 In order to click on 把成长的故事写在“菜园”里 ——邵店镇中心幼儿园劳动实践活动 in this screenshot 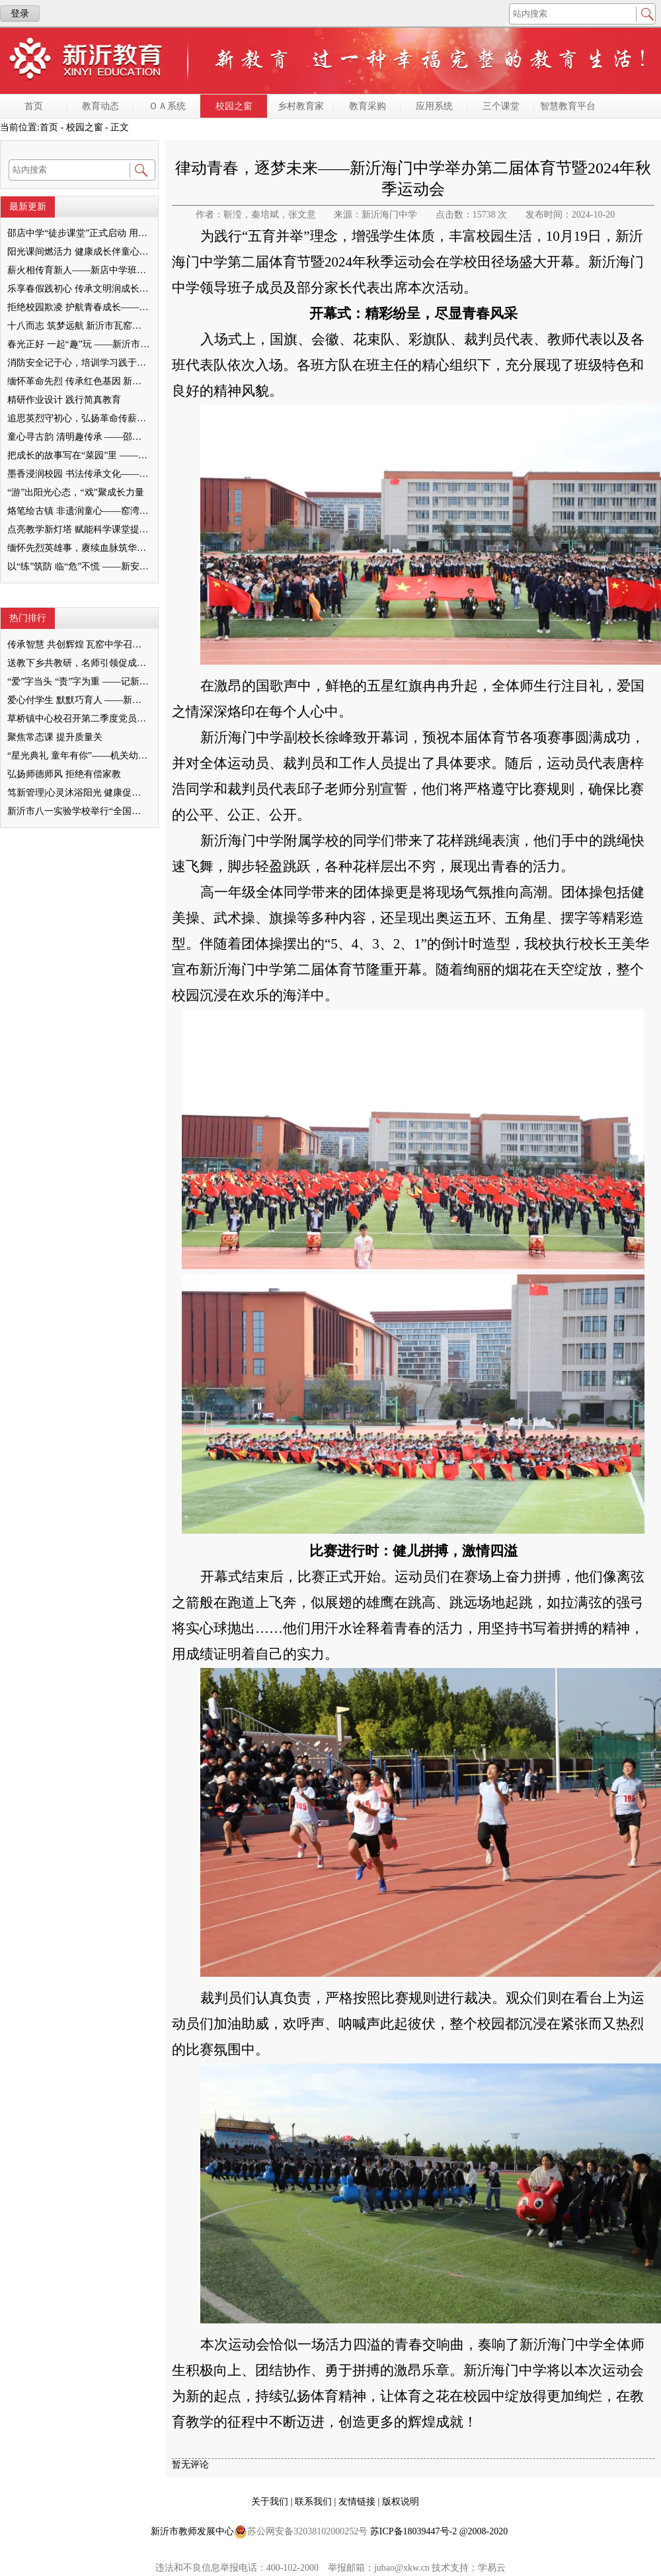, I will do `click(78, 455)`.